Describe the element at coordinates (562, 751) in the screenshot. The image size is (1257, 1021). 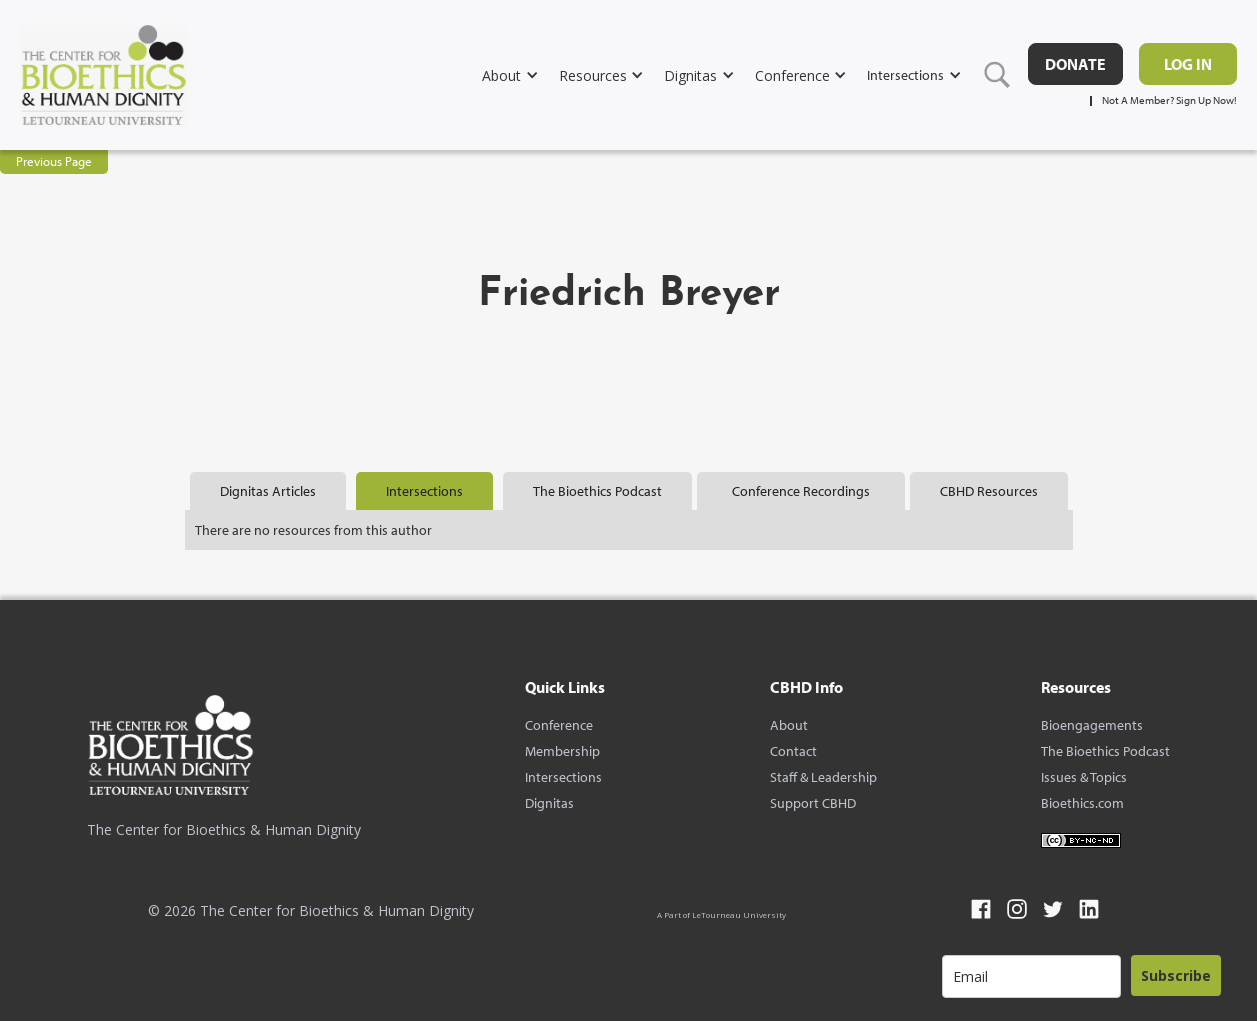
I see `Membership` at that location.